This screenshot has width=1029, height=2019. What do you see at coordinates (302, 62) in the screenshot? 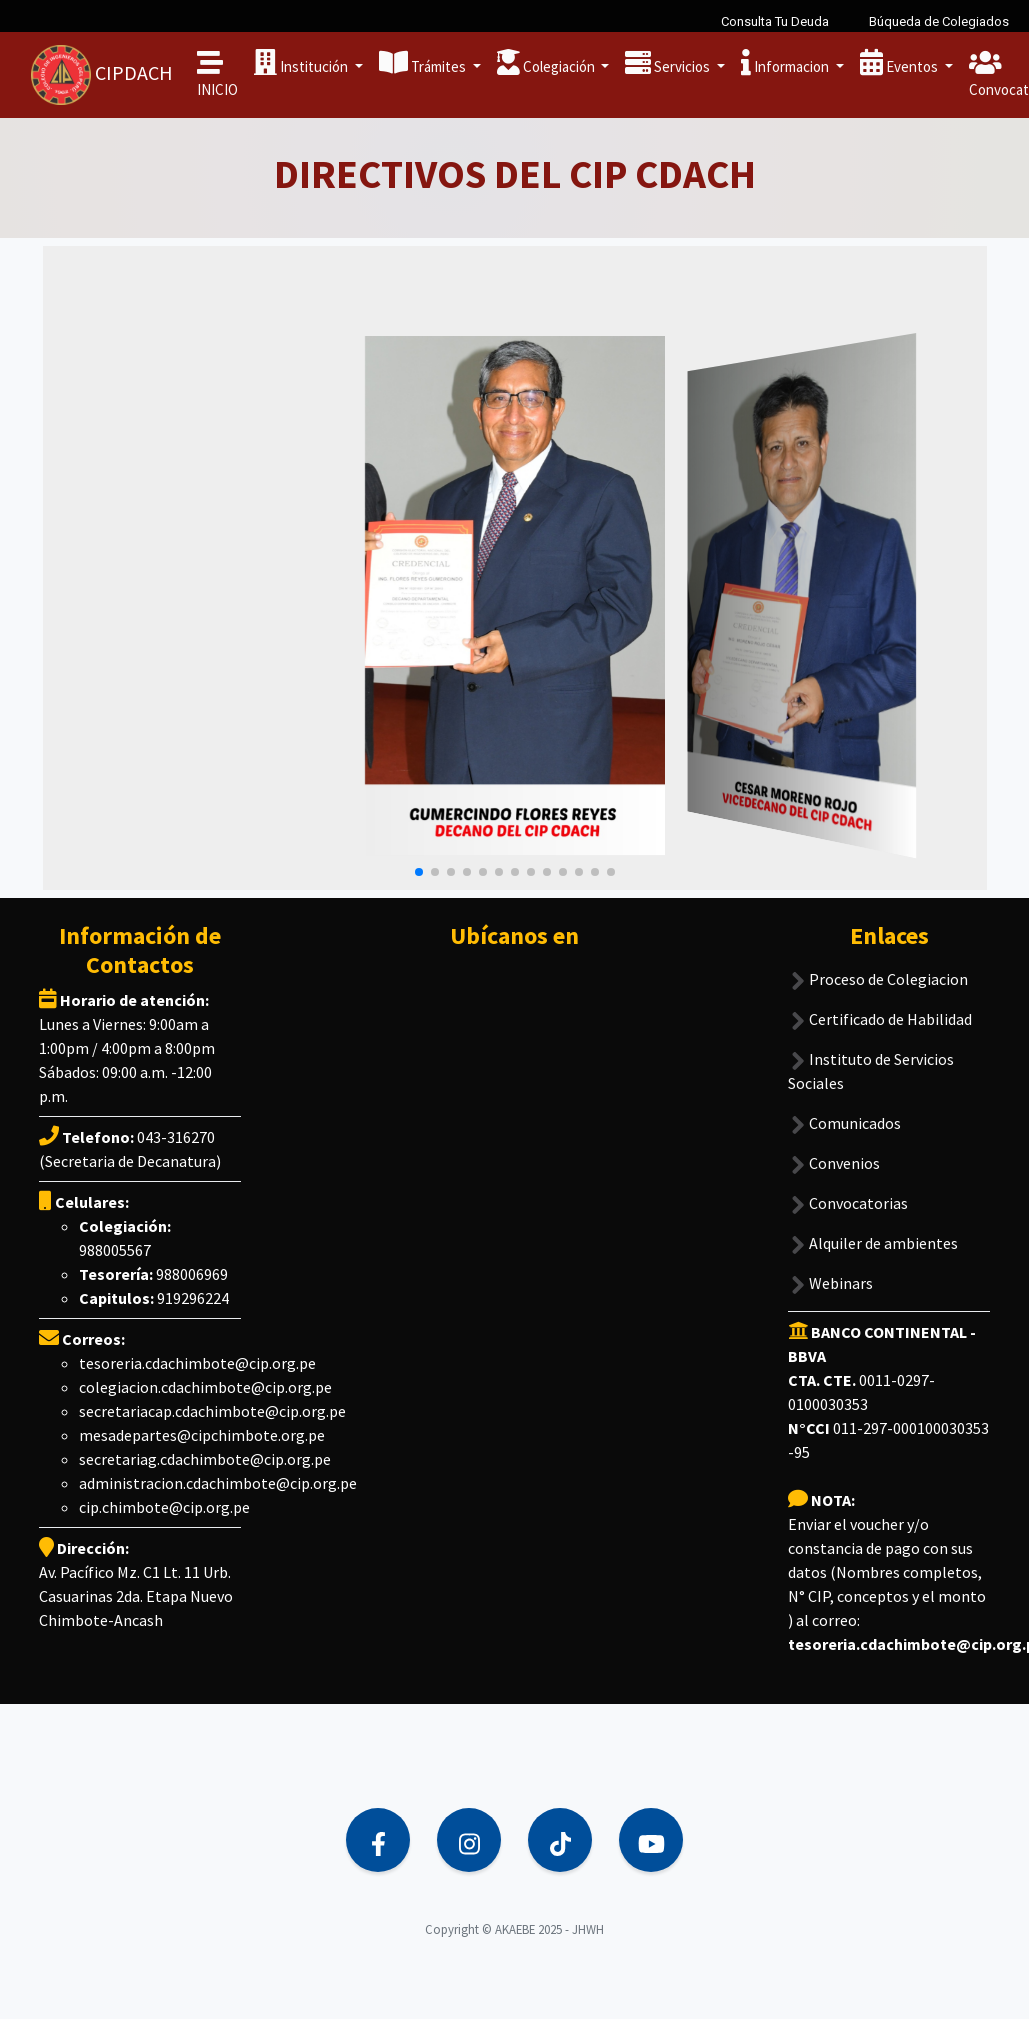
I see `Institución [button]` at bounding box center [302, 62].